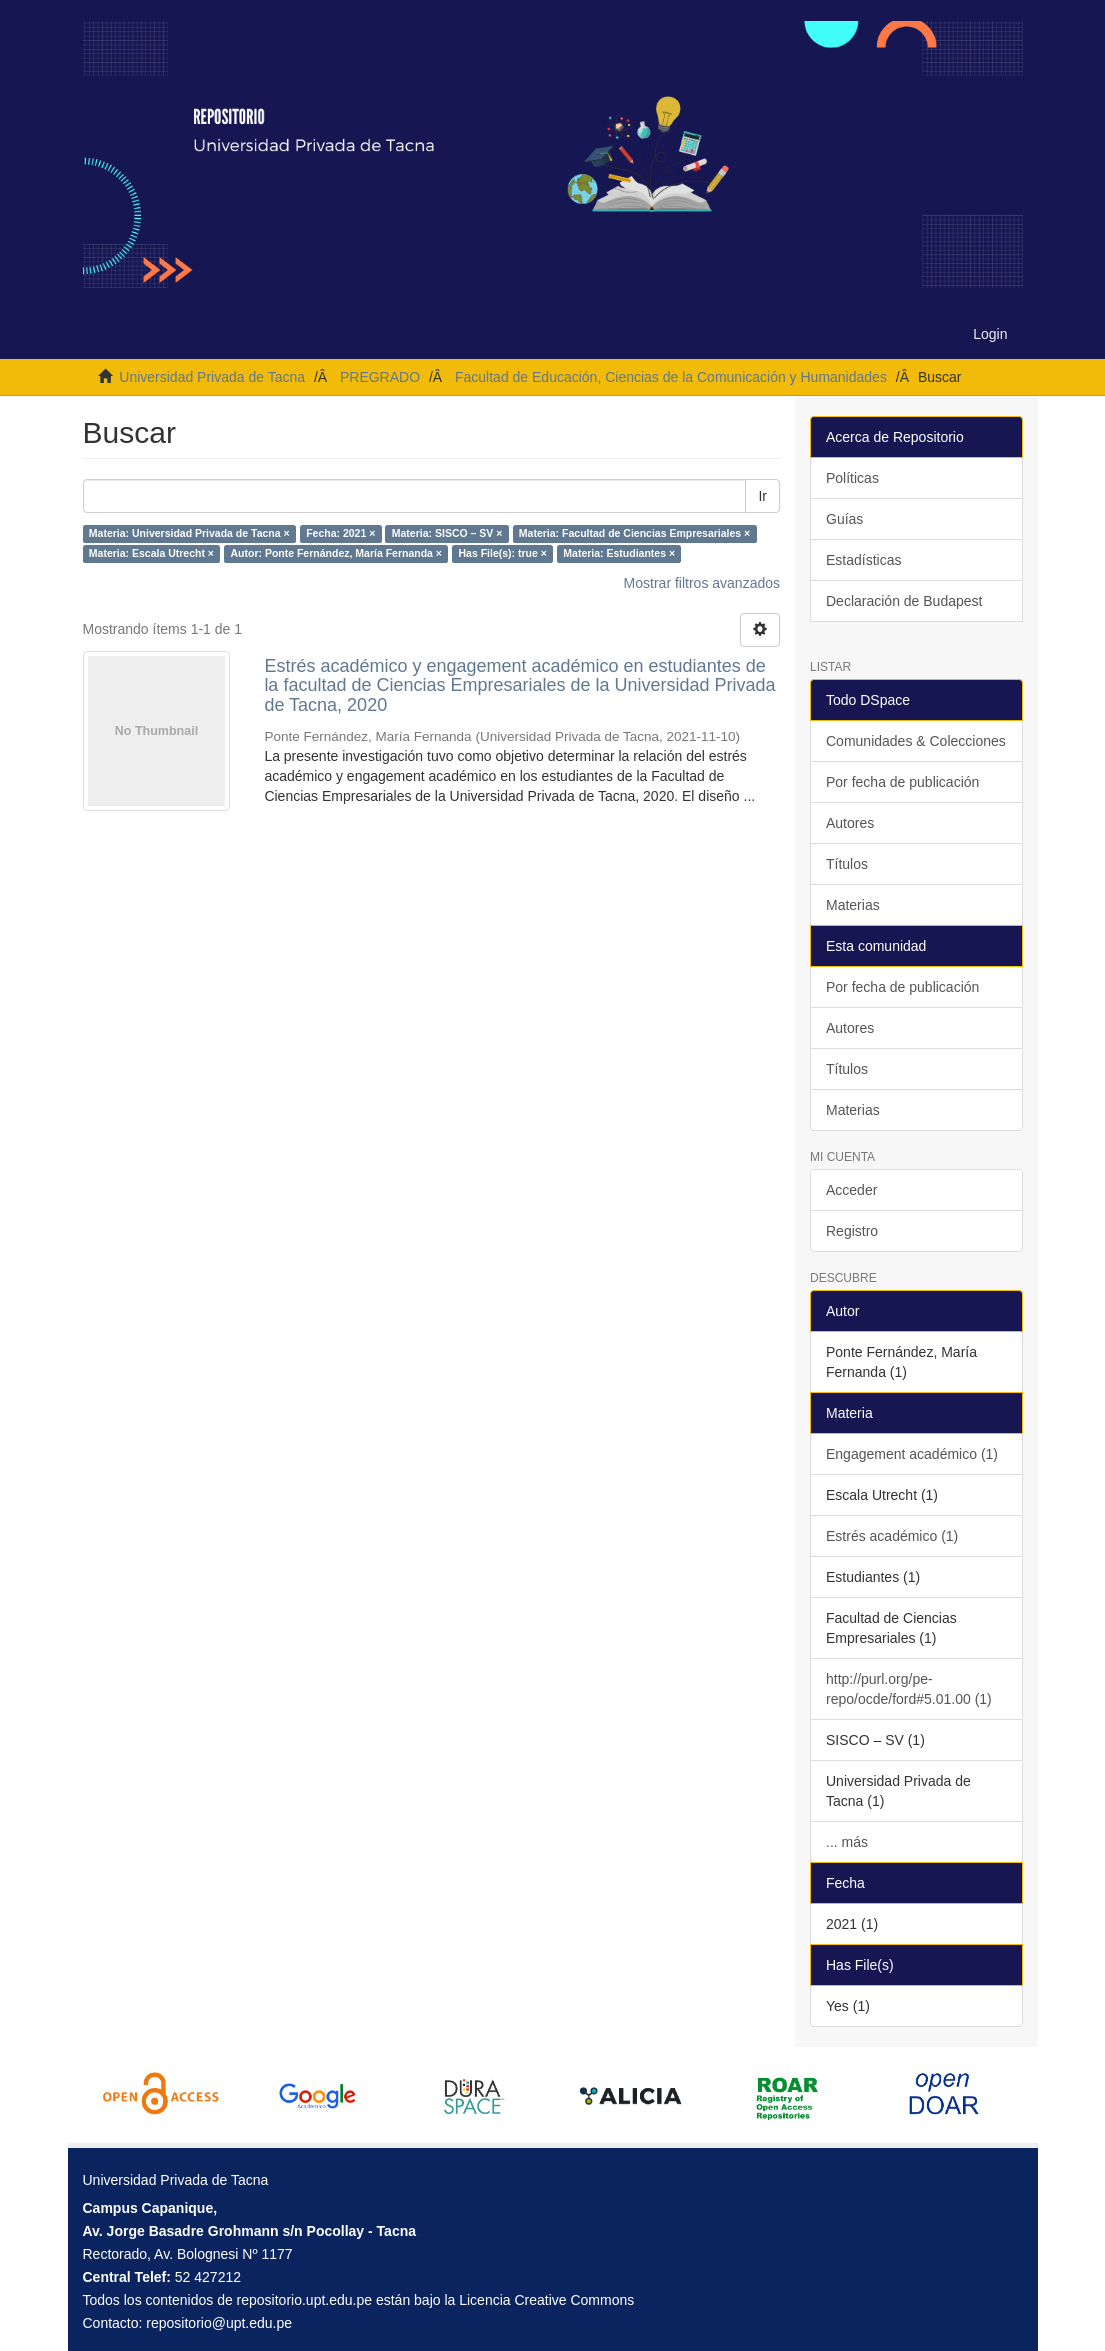  What do you see at coordinates (851, 1190) in the screenshot?
I see `Acceder` at bounding box center [851, 1190].